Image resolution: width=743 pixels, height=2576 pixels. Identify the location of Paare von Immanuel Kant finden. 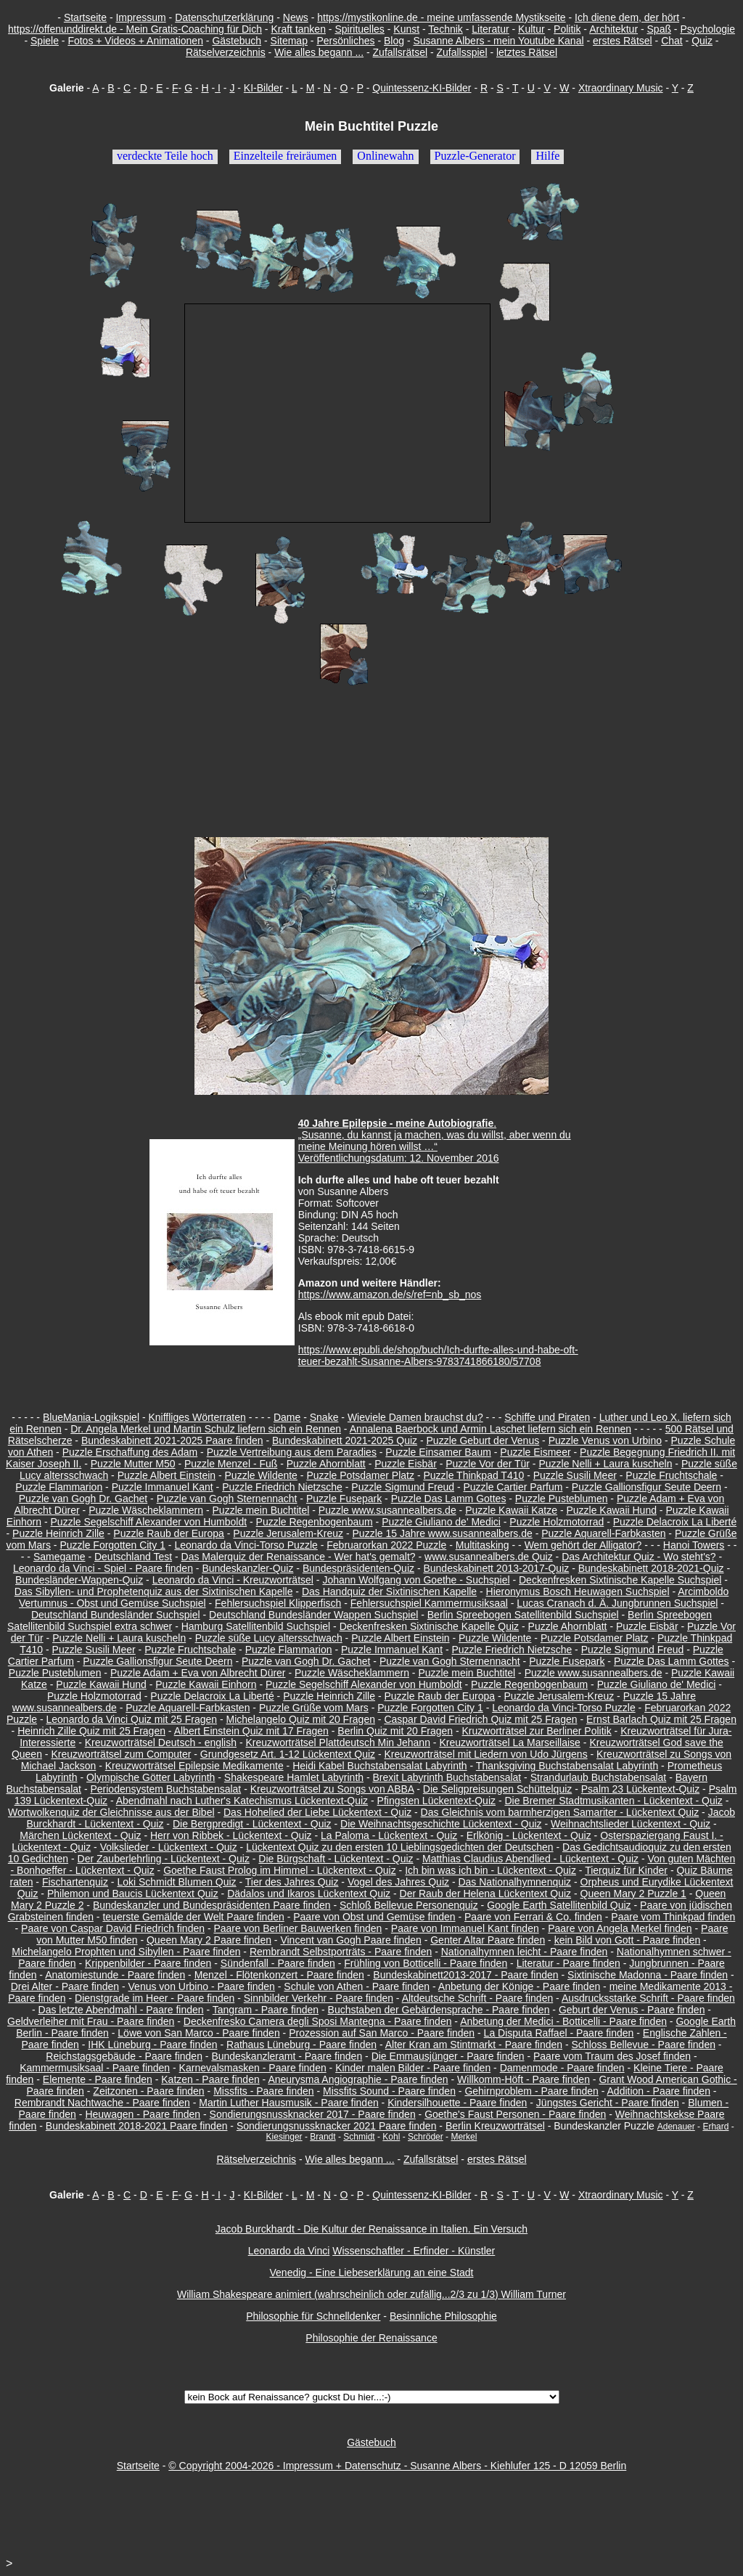
(465, 1928).